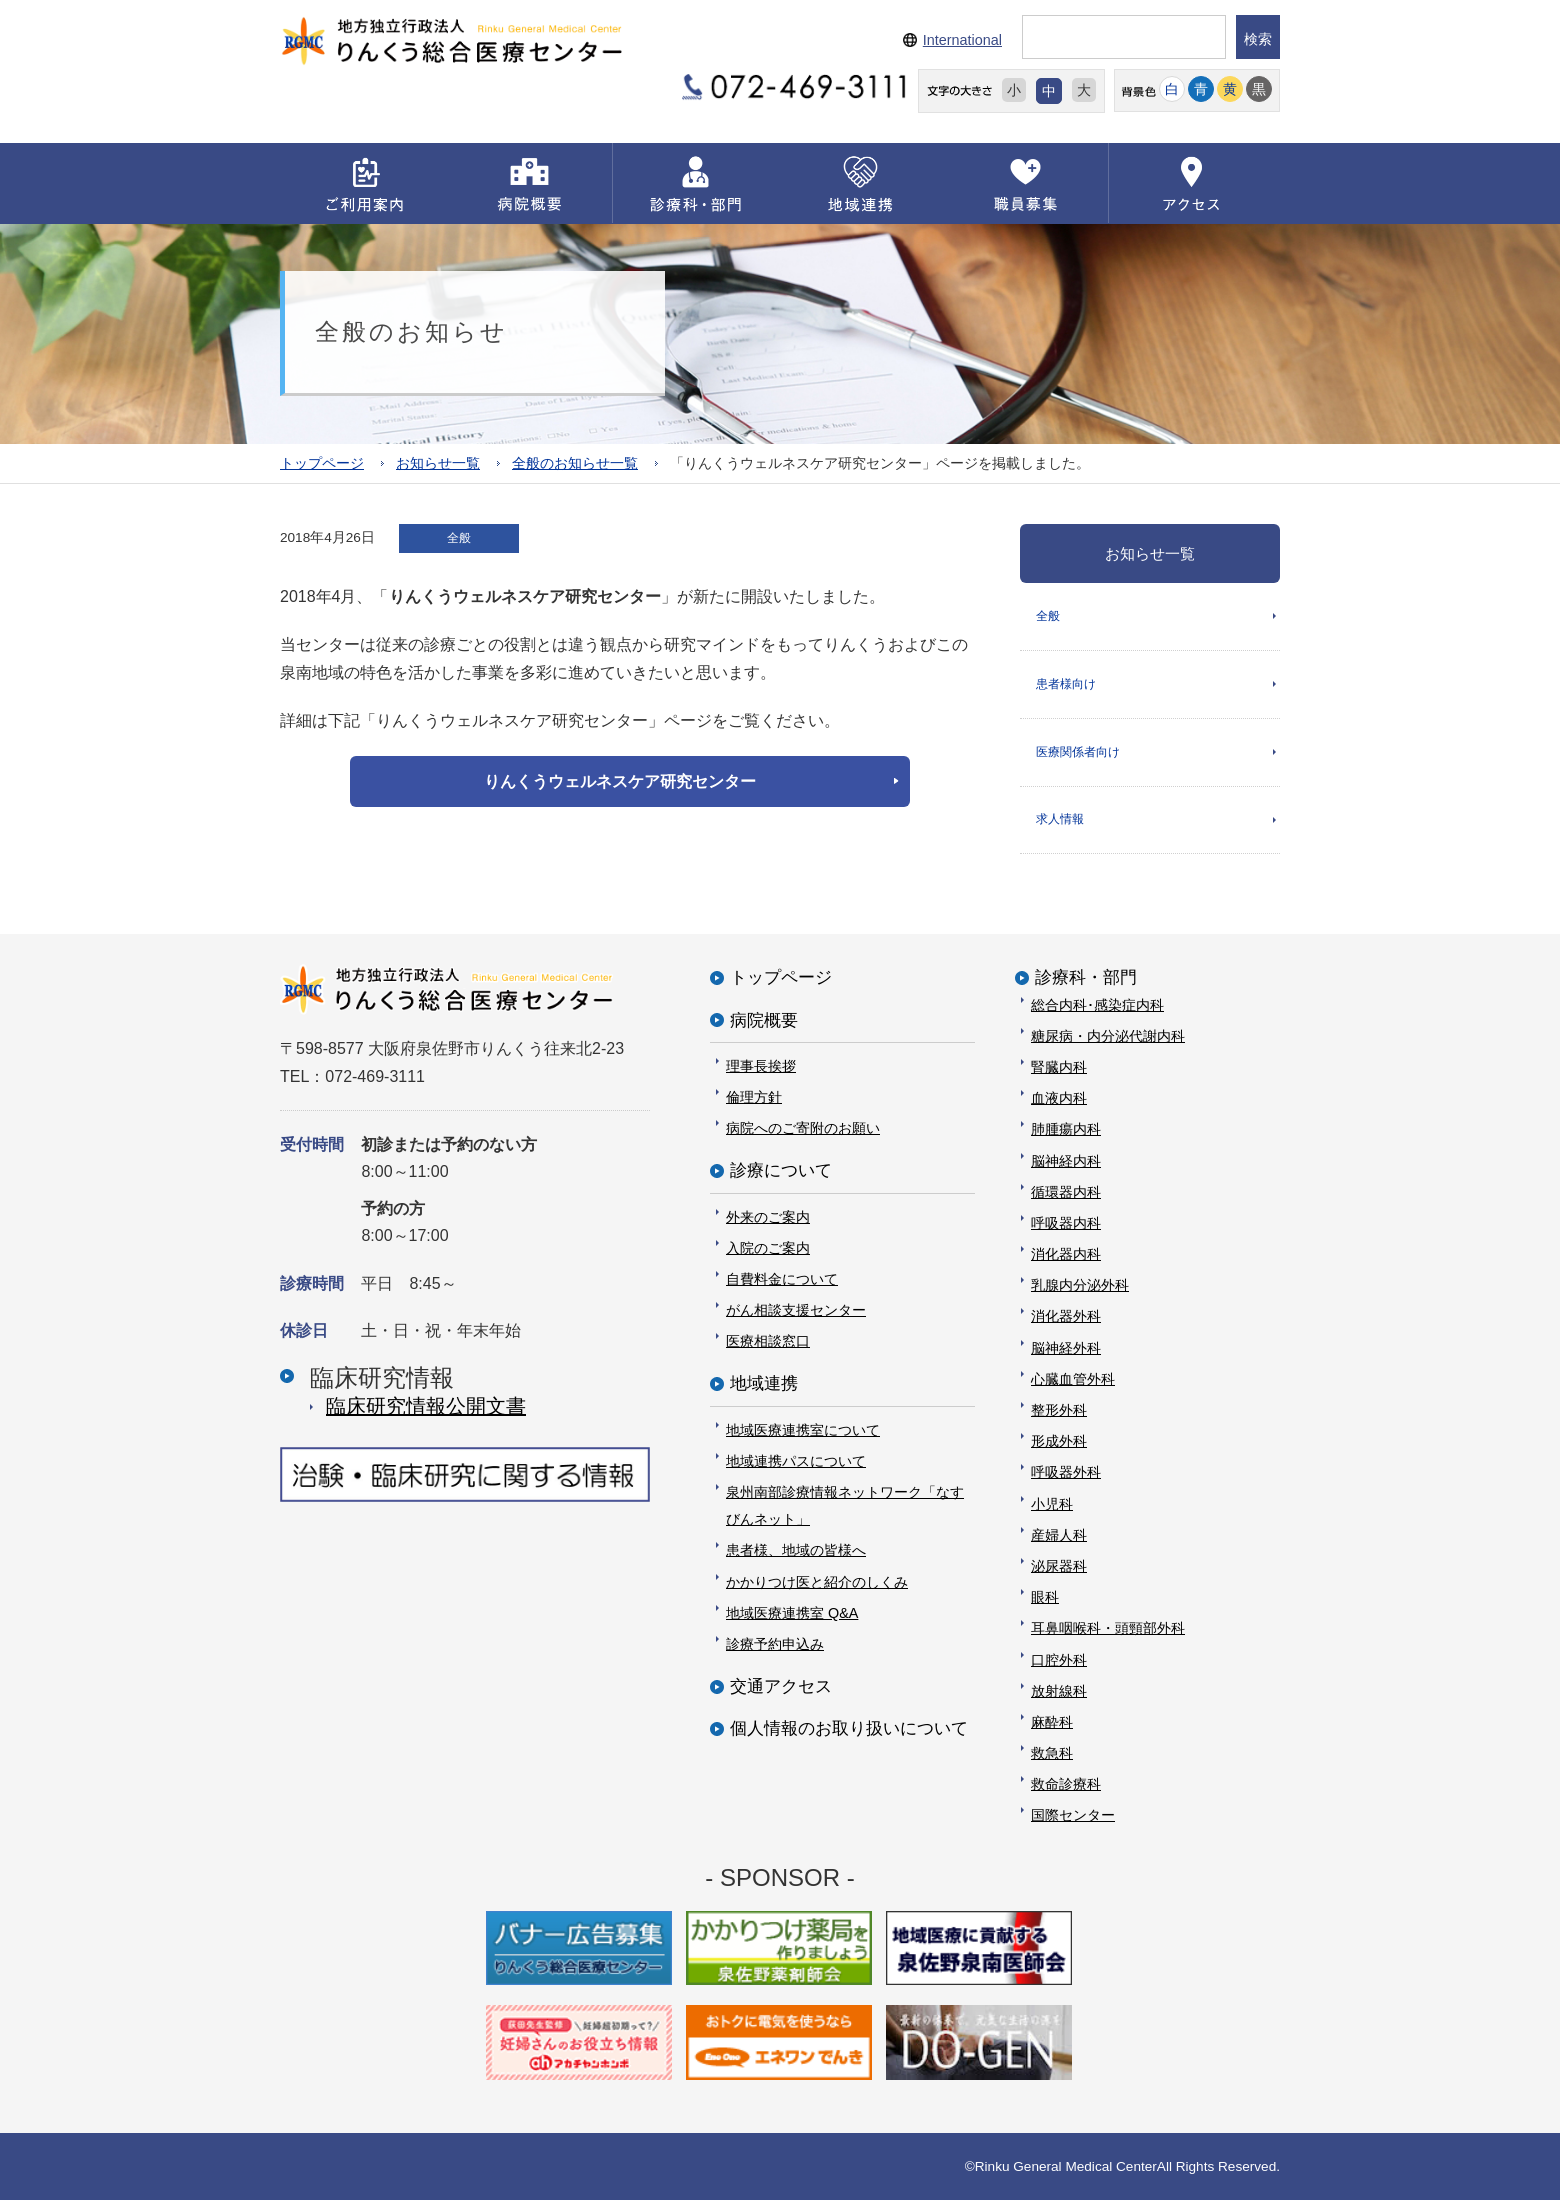 The width and height of the screenshot is (1560, 2201). I want to click on 求人情報, so click(1060, 820).